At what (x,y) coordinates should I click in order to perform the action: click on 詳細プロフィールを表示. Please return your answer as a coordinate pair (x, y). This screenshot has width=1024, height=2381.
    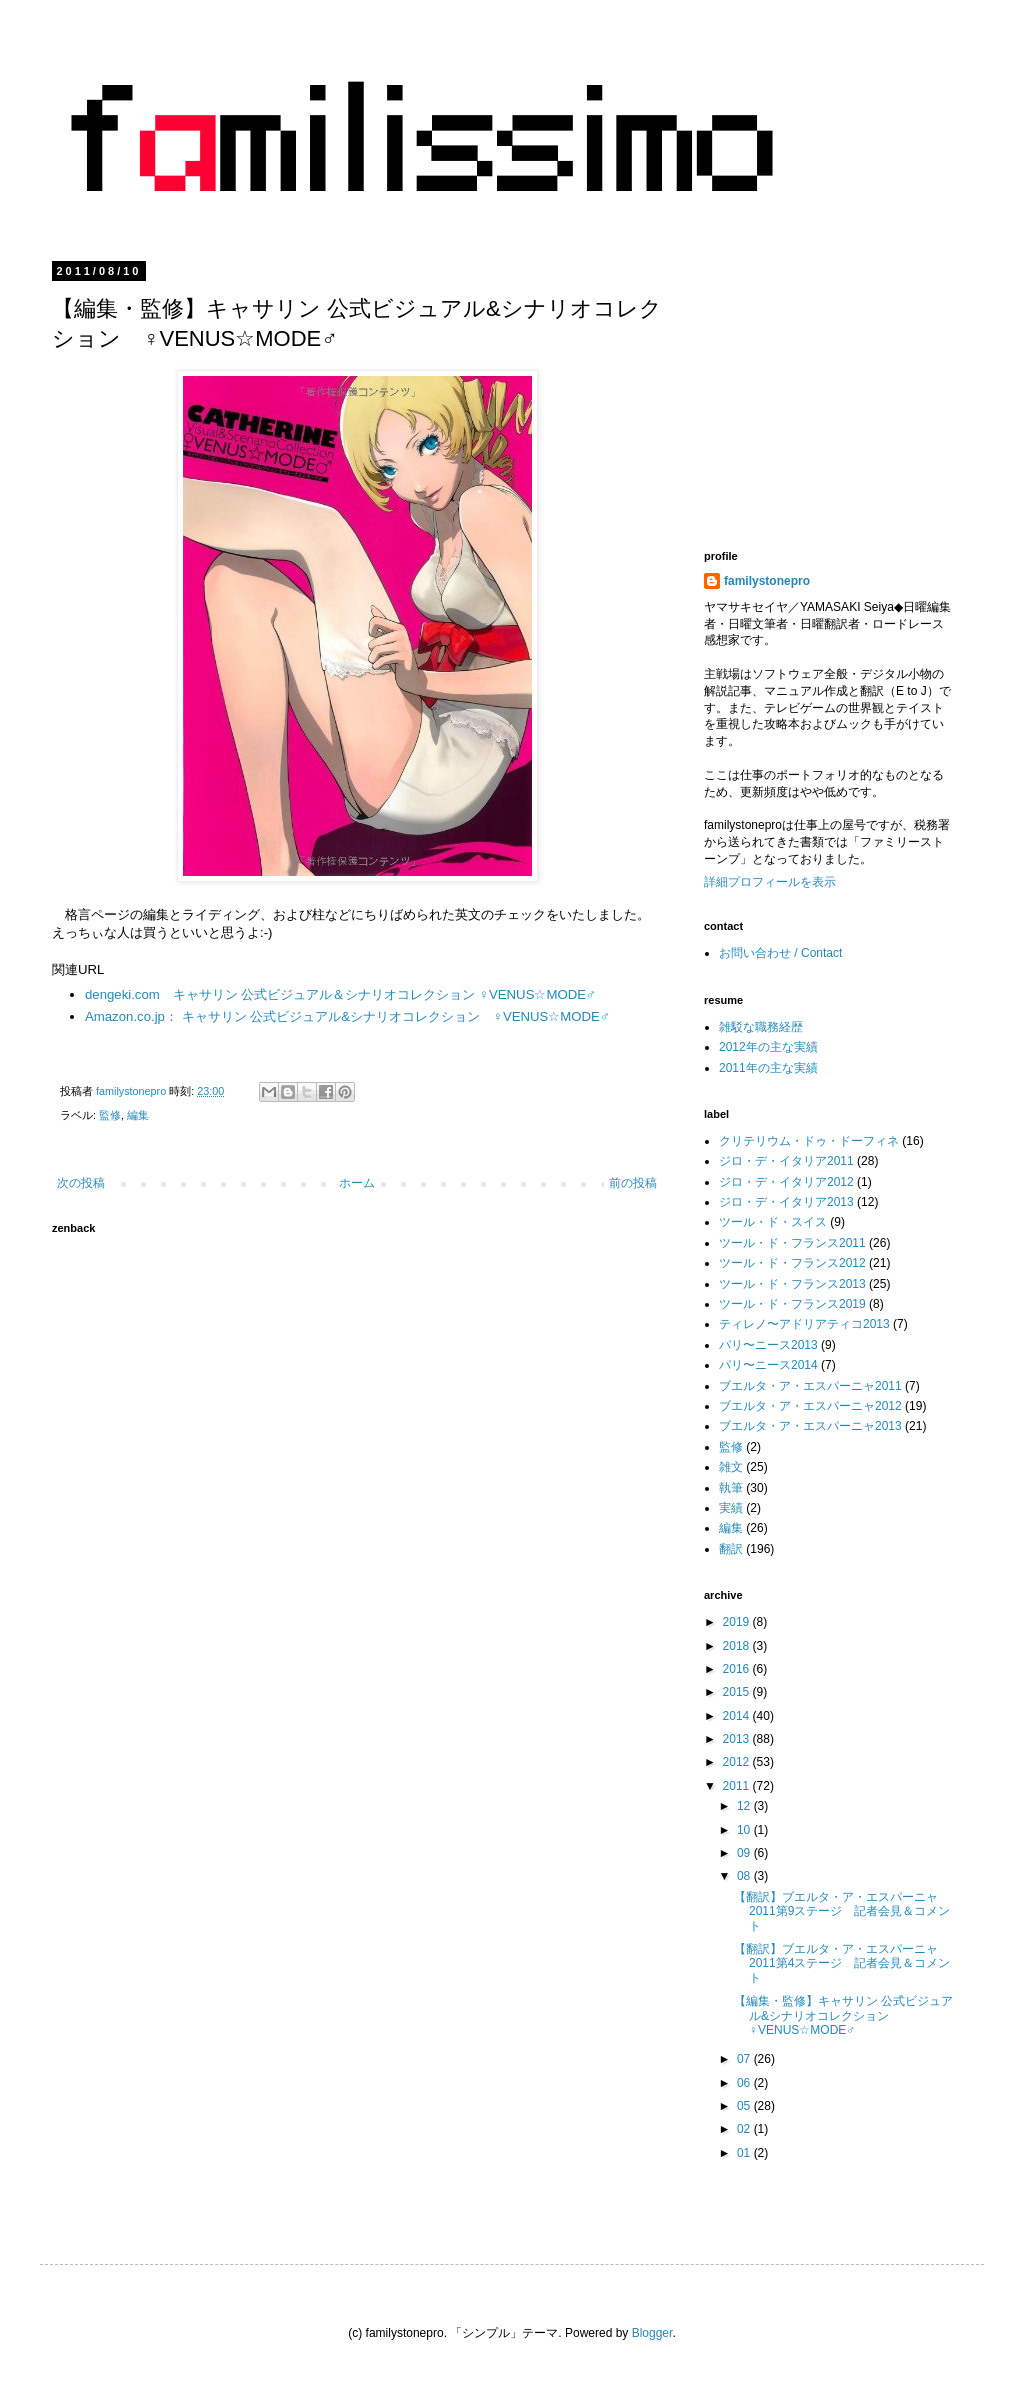
    Looking at the image, I should click on (770, 882).